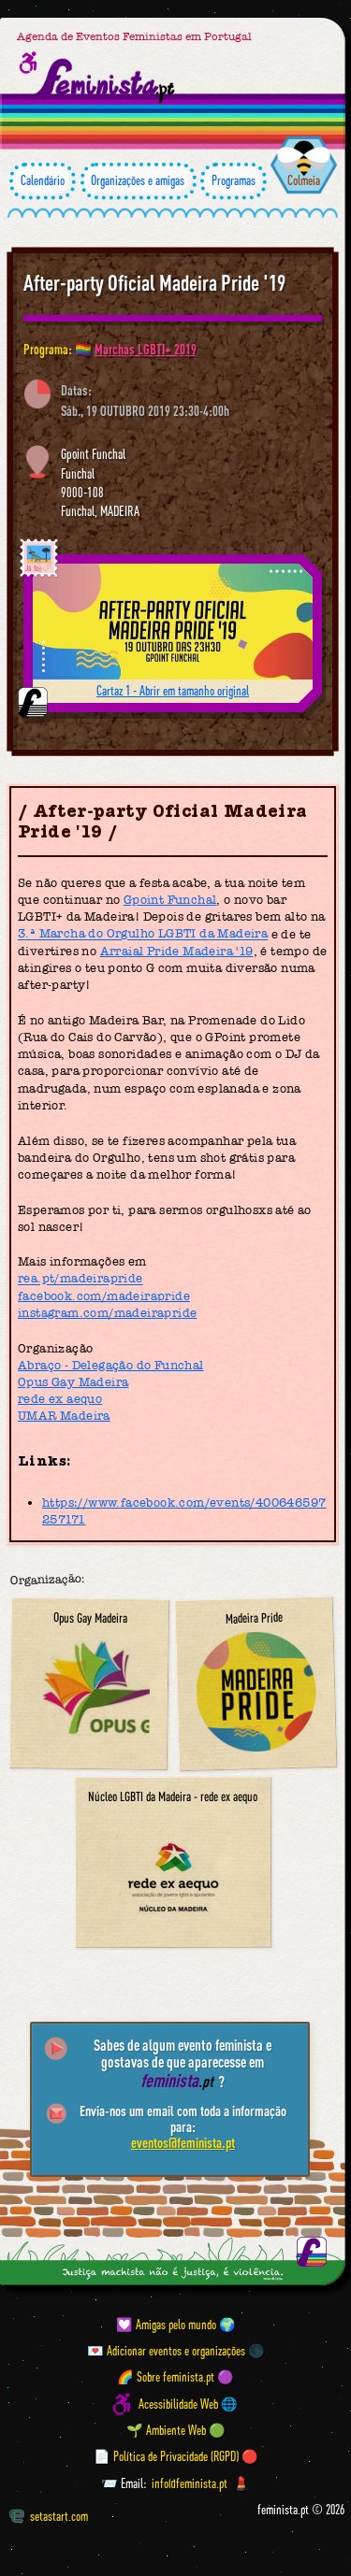  What do you see at coordinates (154, 282) in the screenshot?
I see `After-party Oficial Madeira Pride '19` at bounding box center [154, 282].